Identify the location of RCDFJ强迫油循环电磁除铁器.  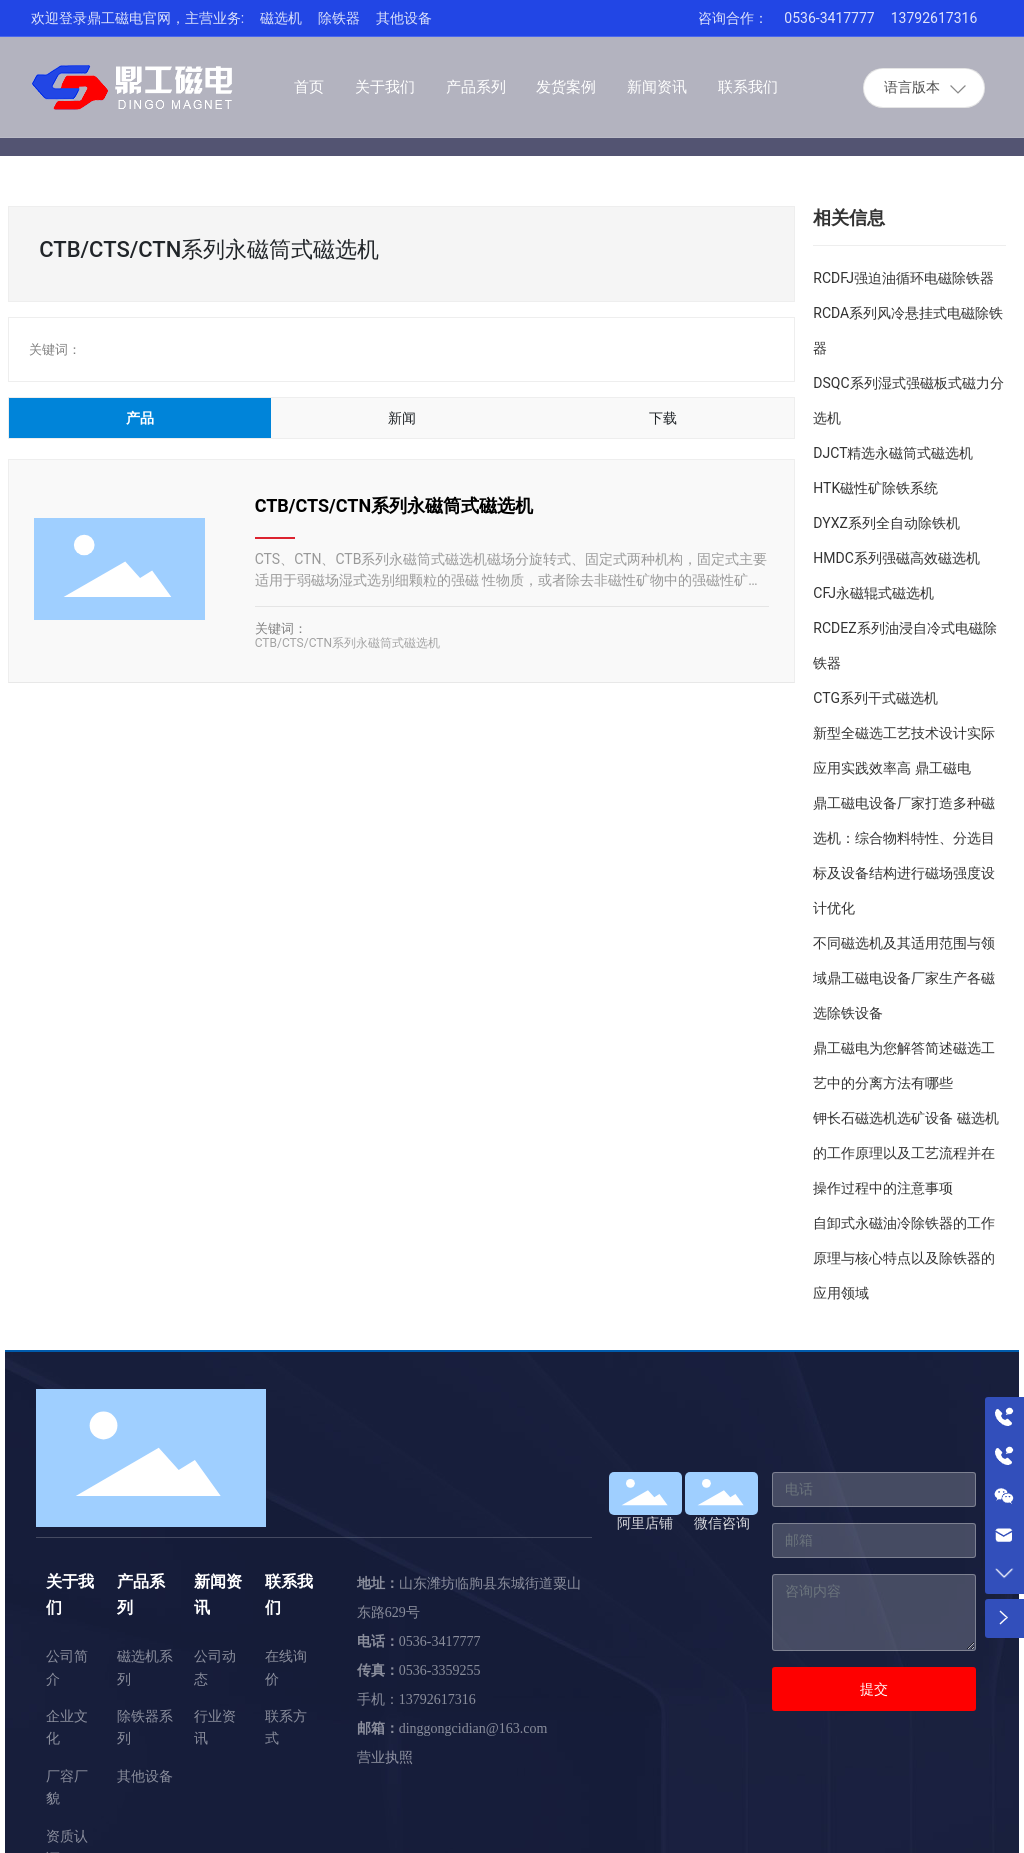
(903, 278).